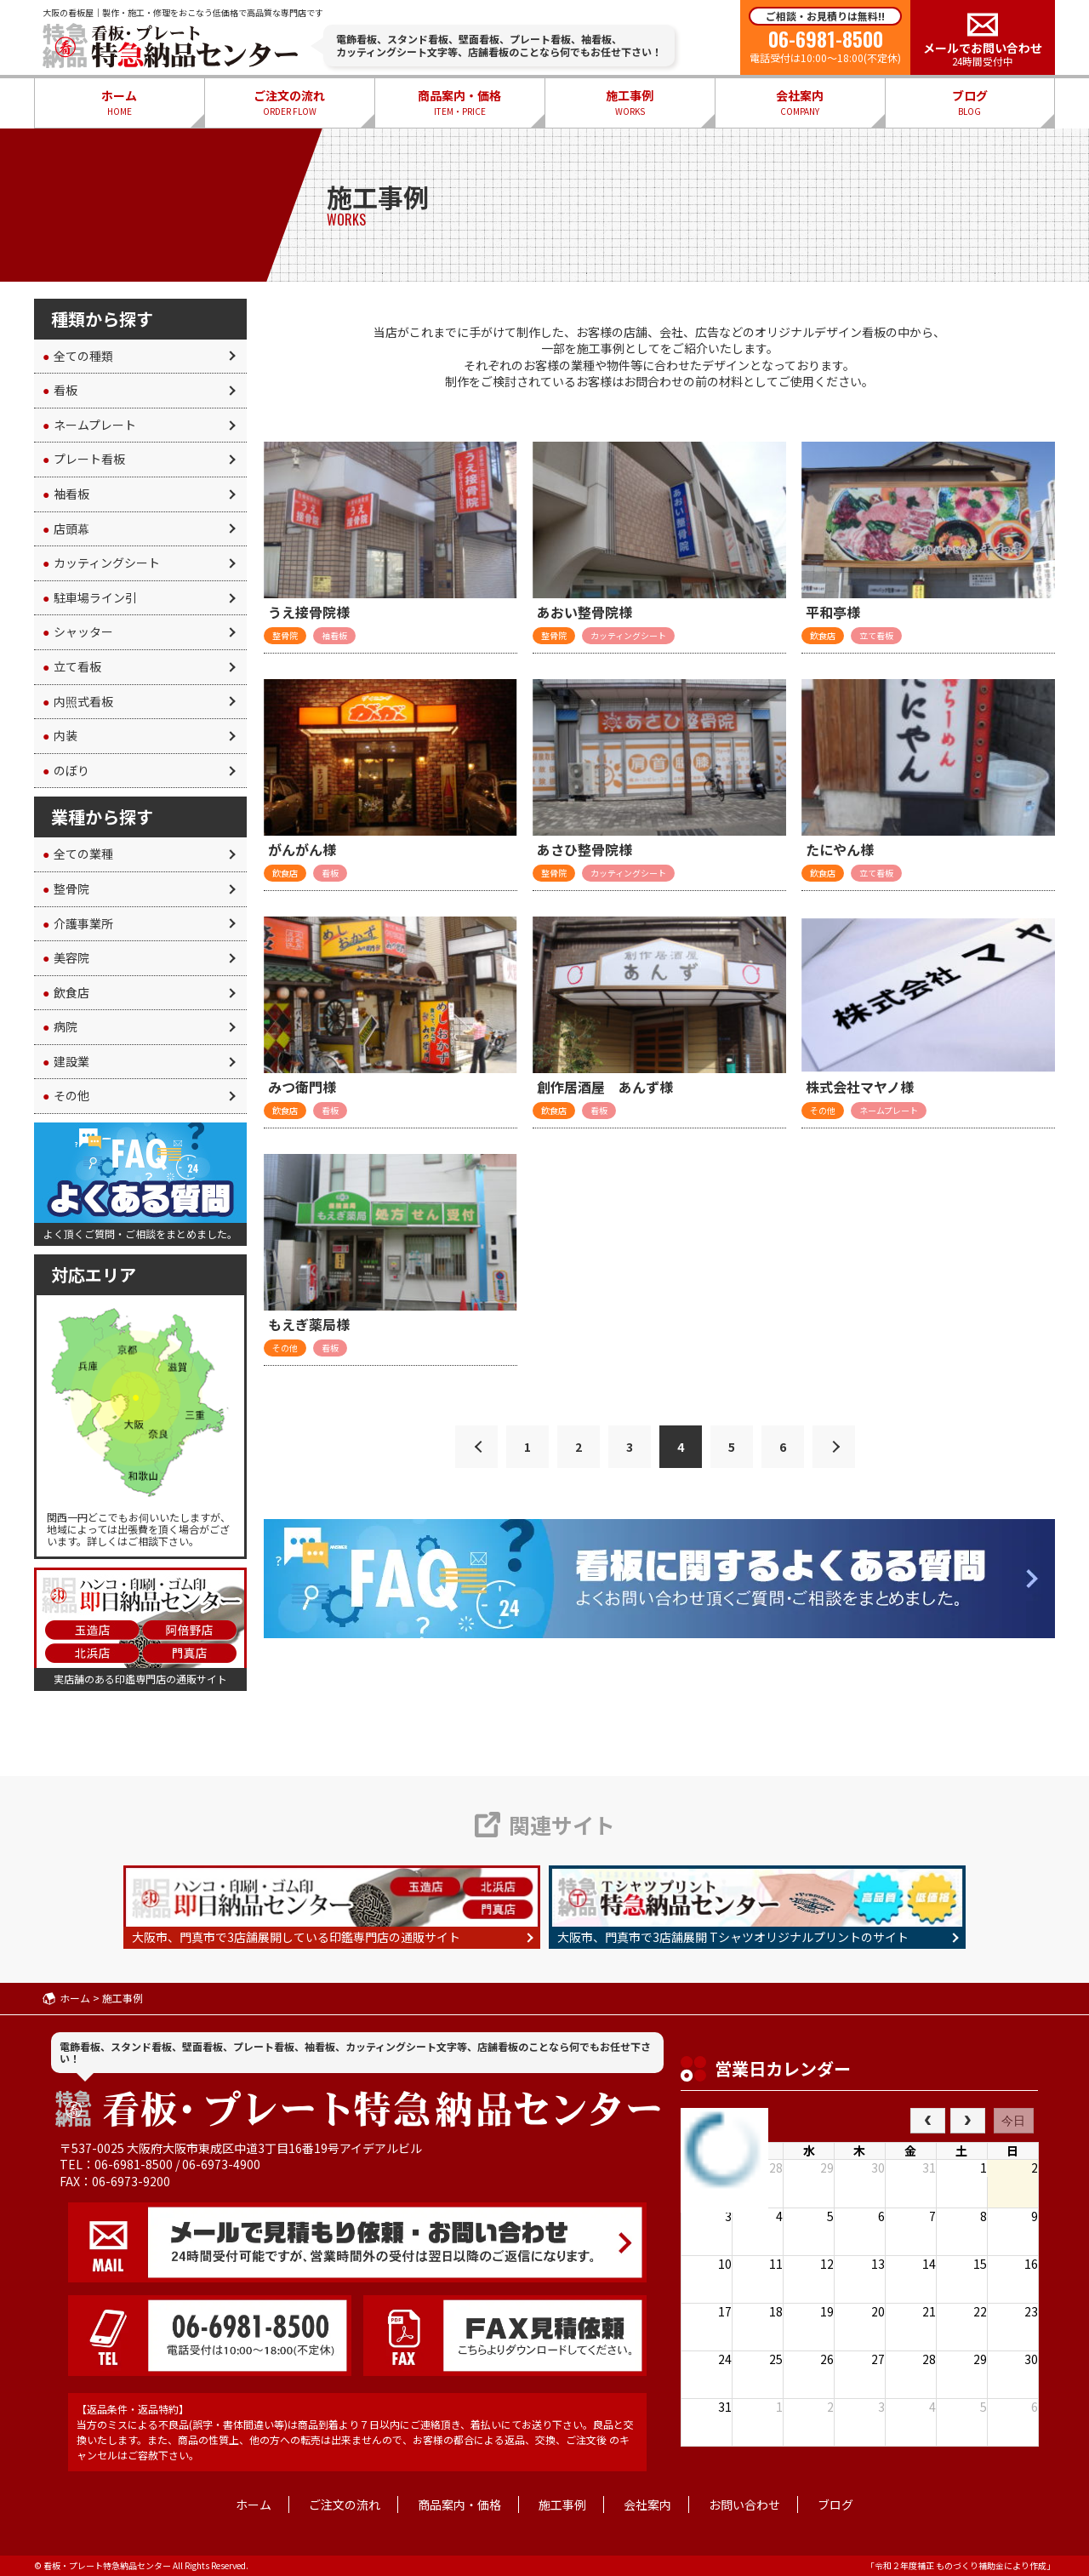 This screenshot has width=1089, height=2576. Describe the element at coordinates (66, 770) in the screenshot. I see `のぼり` at that location.